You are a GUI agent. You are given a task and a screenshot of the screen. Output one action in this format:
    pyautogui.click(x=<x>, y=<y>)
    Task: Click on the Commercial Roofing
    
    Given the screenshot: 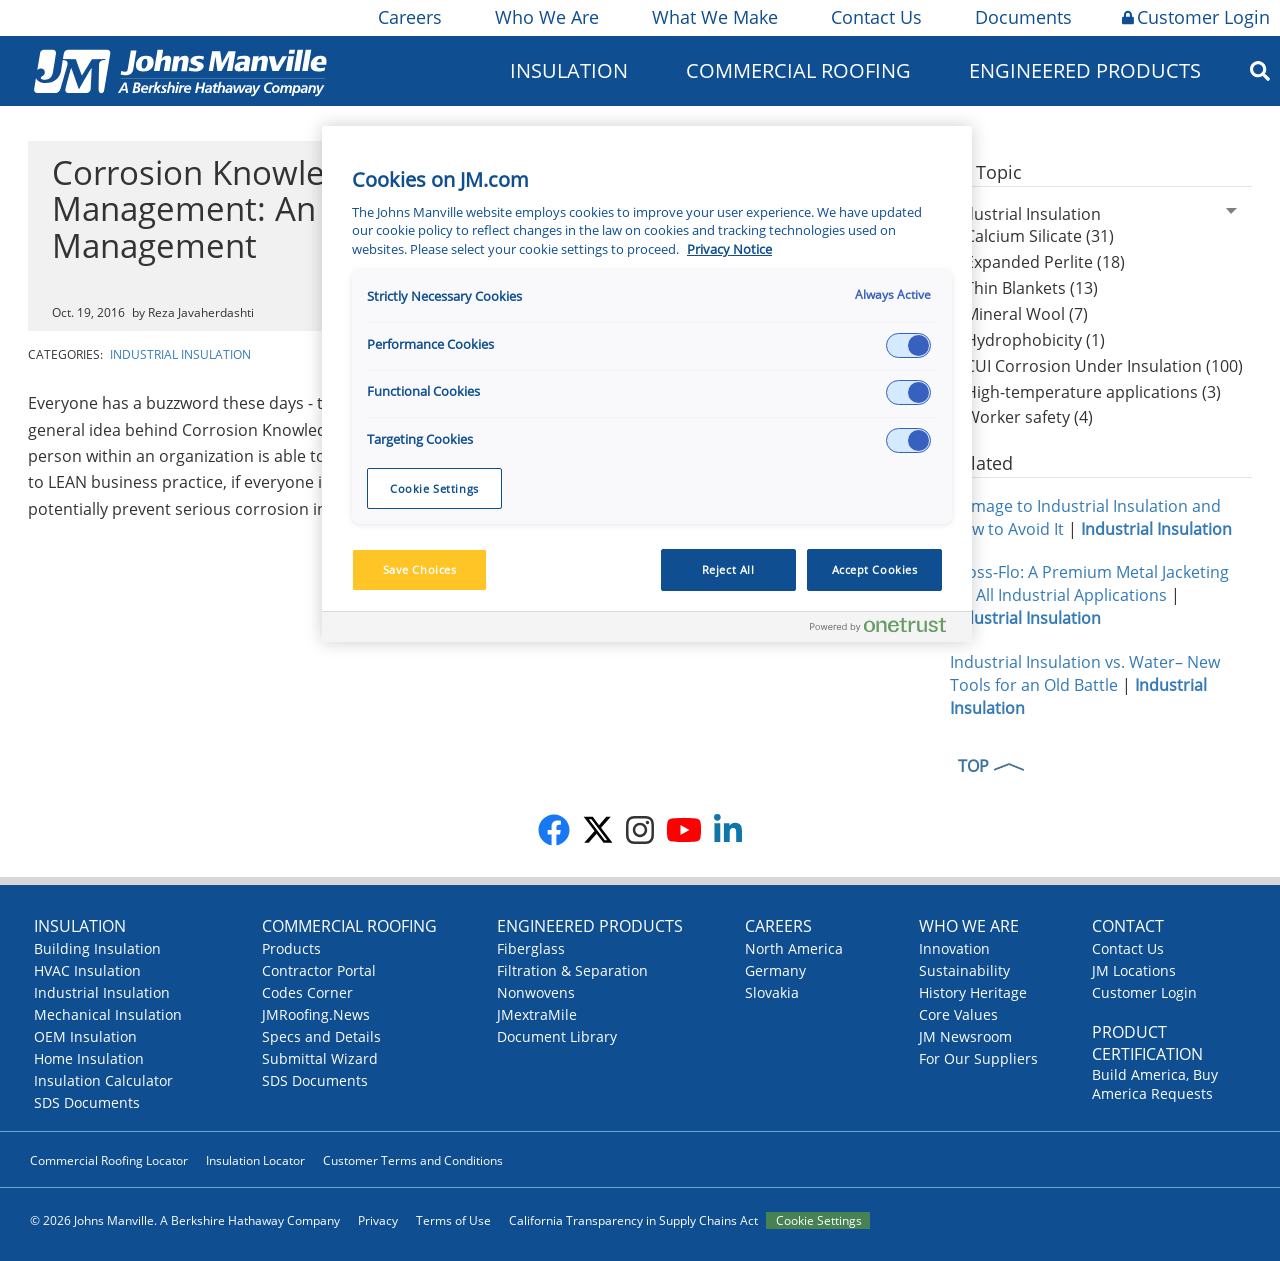 What is the action you would take?
    pyautogui.click(x=798, y=70)
    